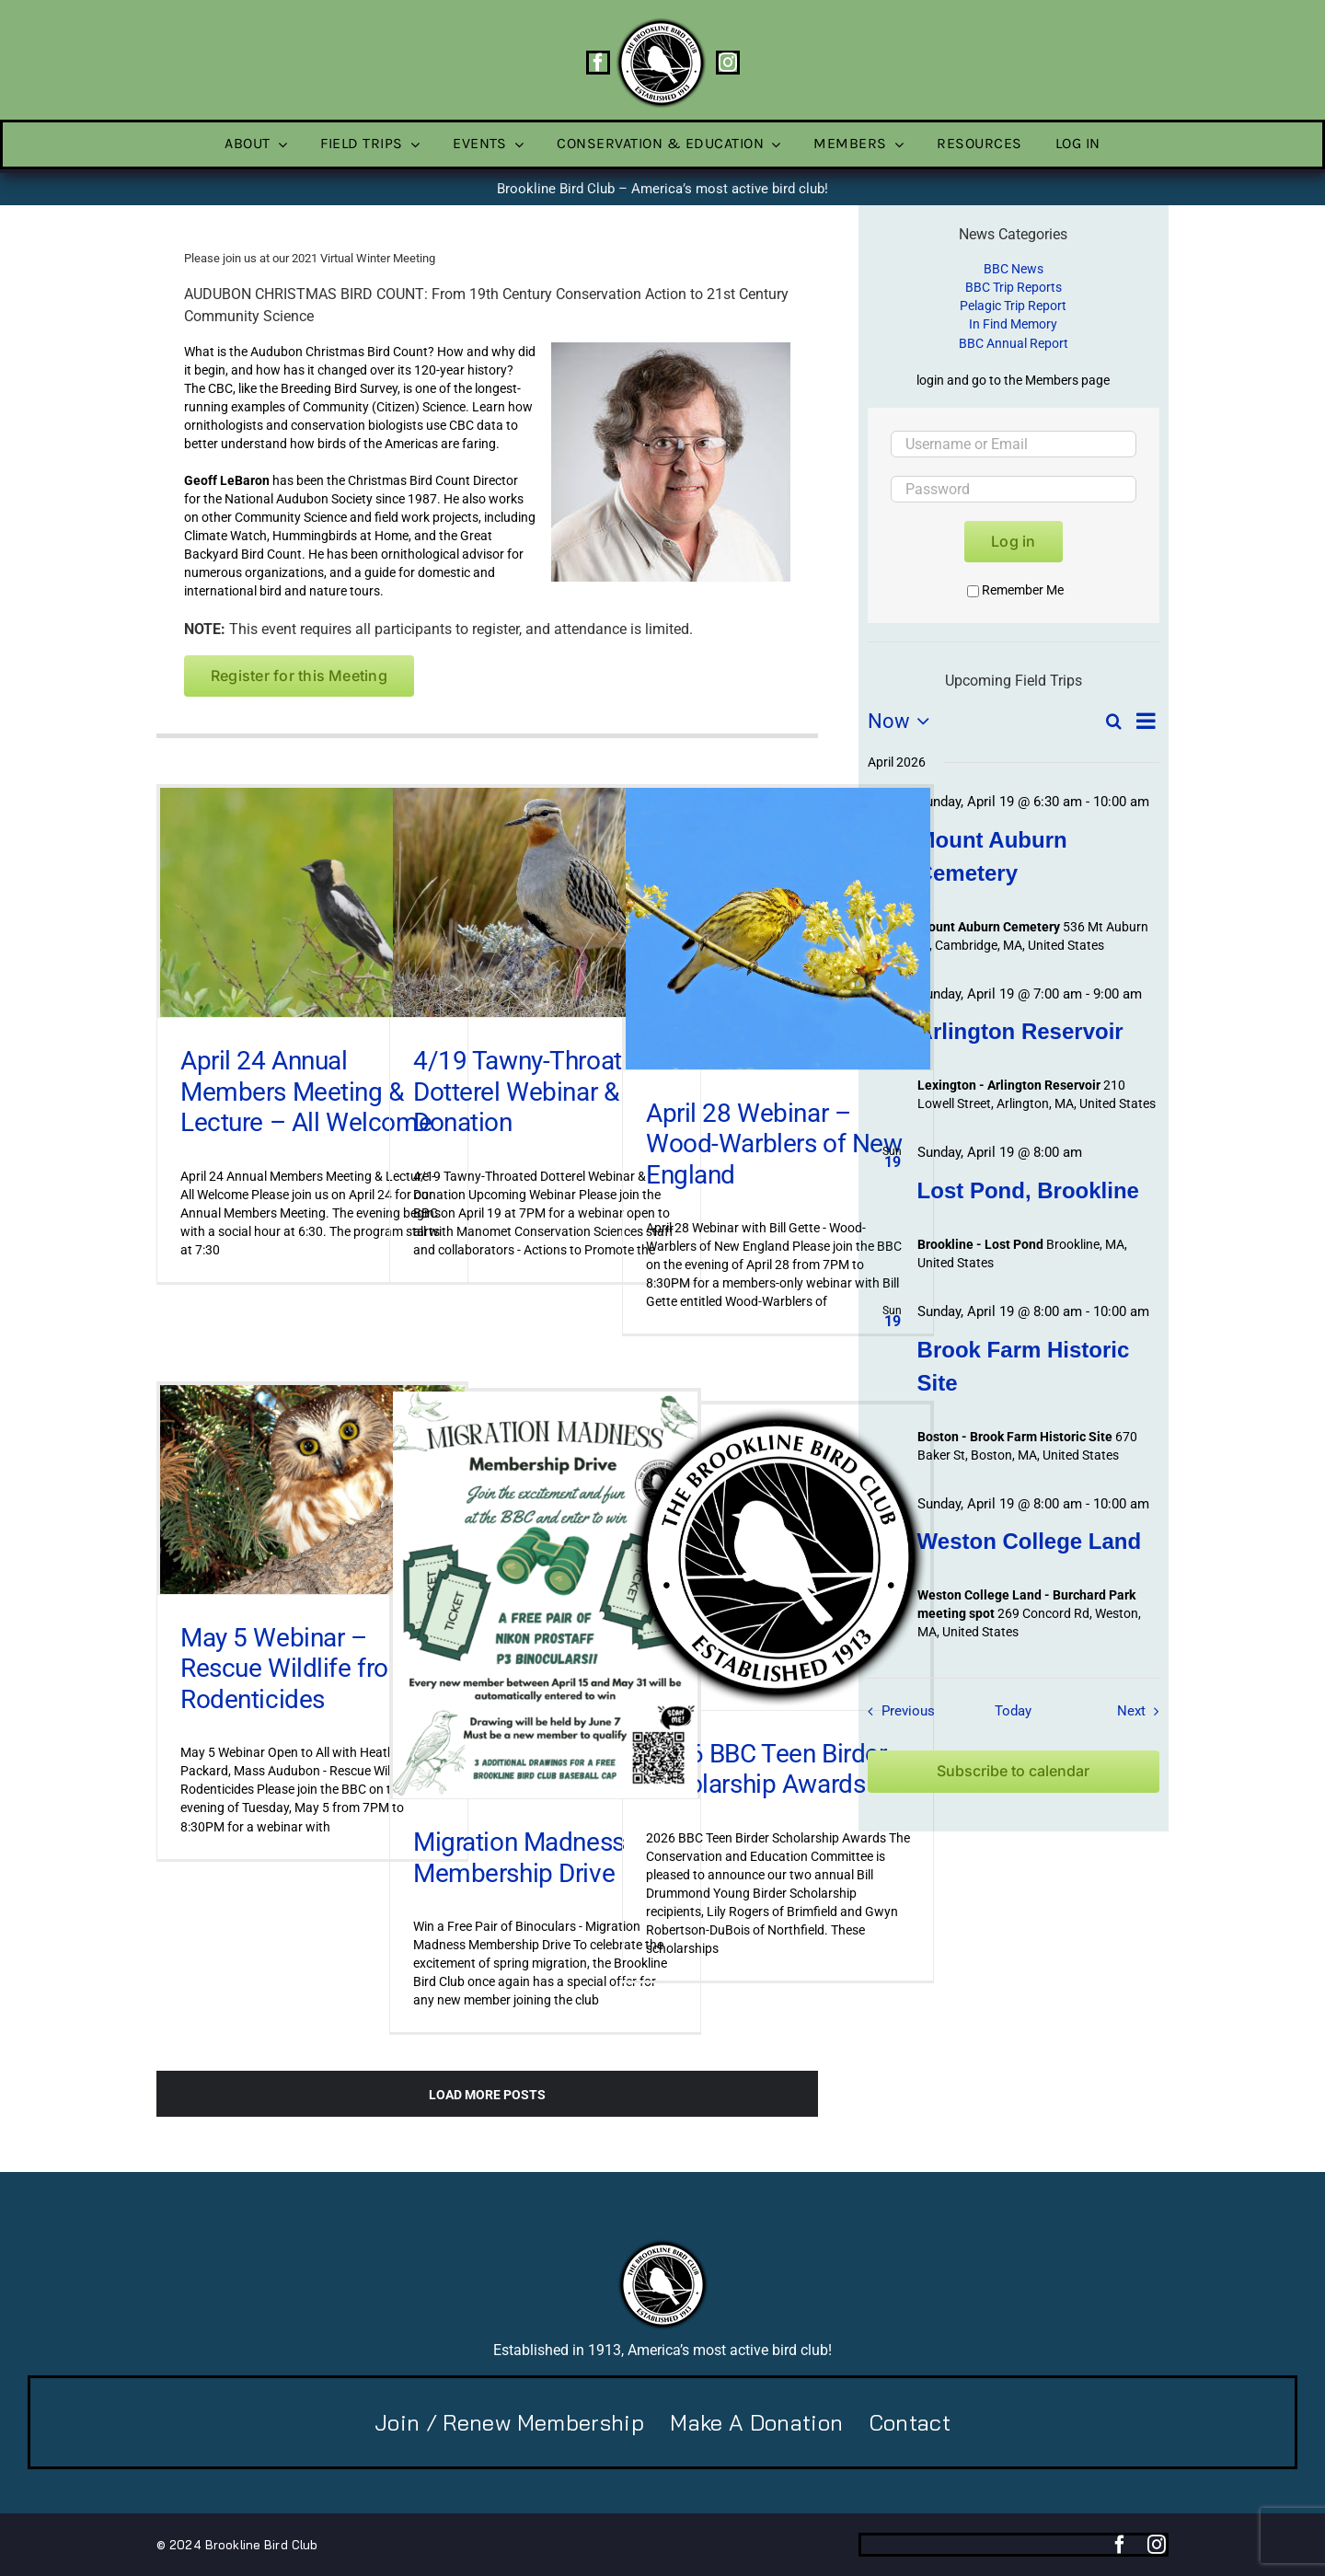 Image resolution: width=1325 pixels, height=2576 pixels. I want to click on [Previous Field Trips / Events], so click(896, 1711).